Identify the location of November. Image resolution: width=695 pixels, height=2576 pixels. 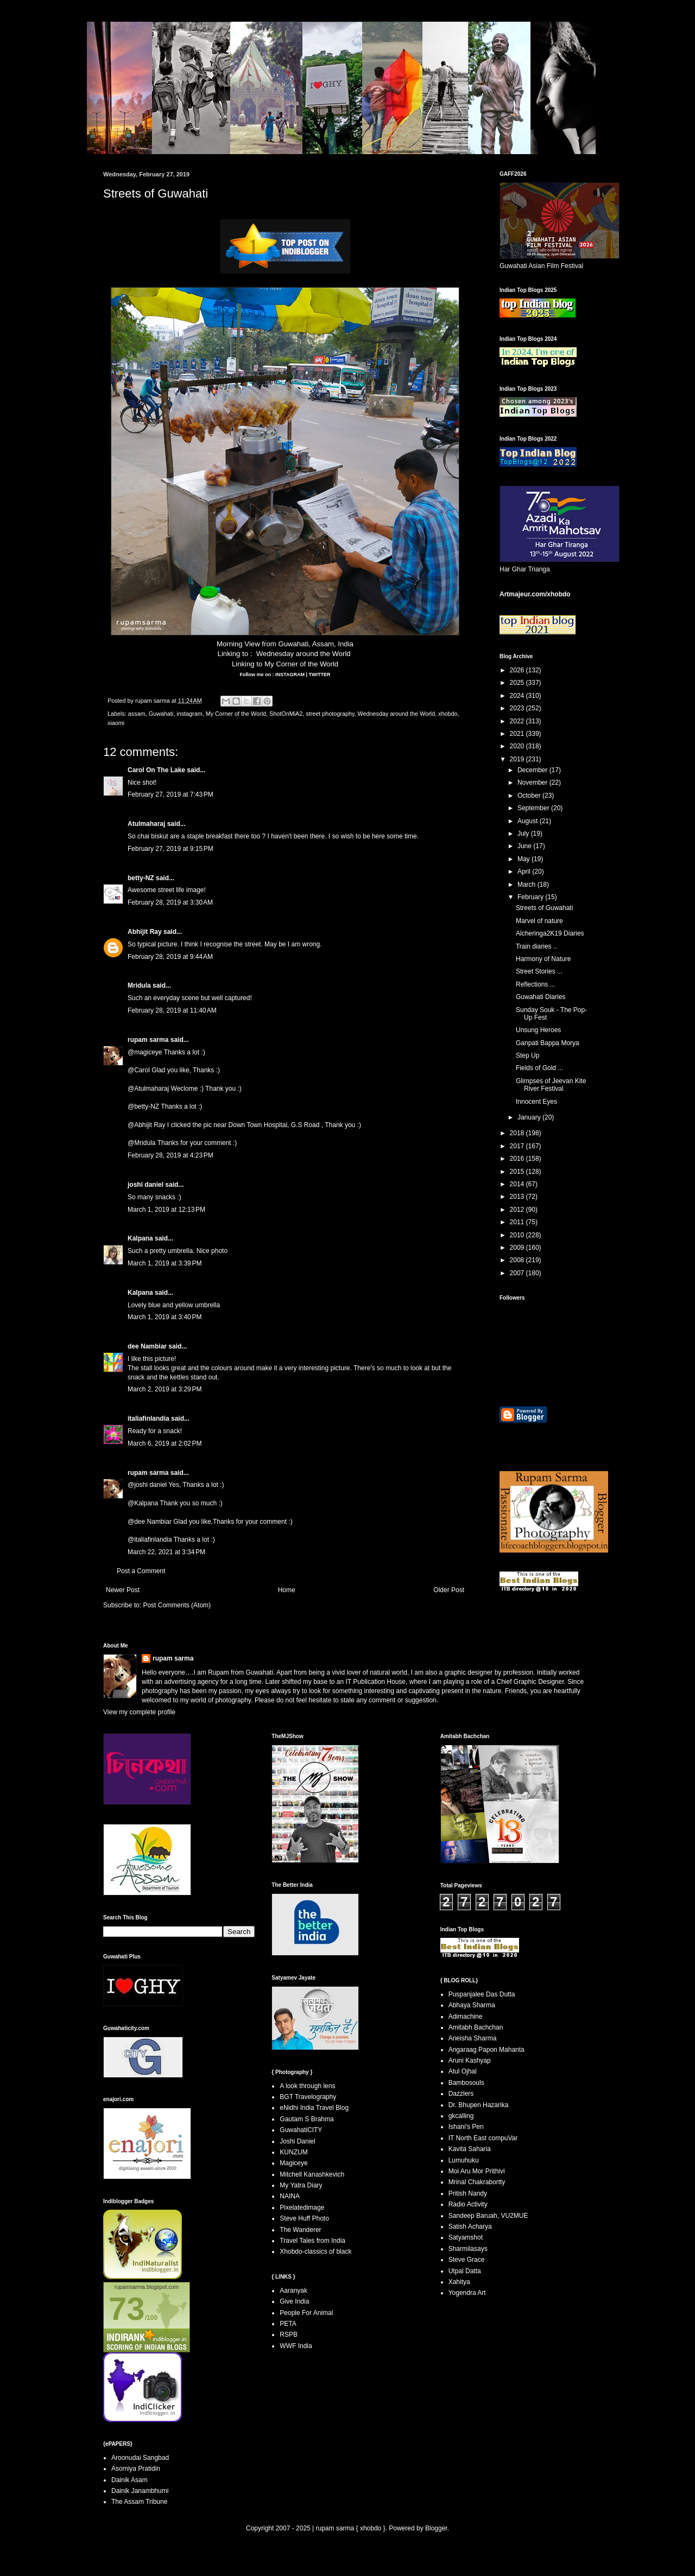
(533, 782).